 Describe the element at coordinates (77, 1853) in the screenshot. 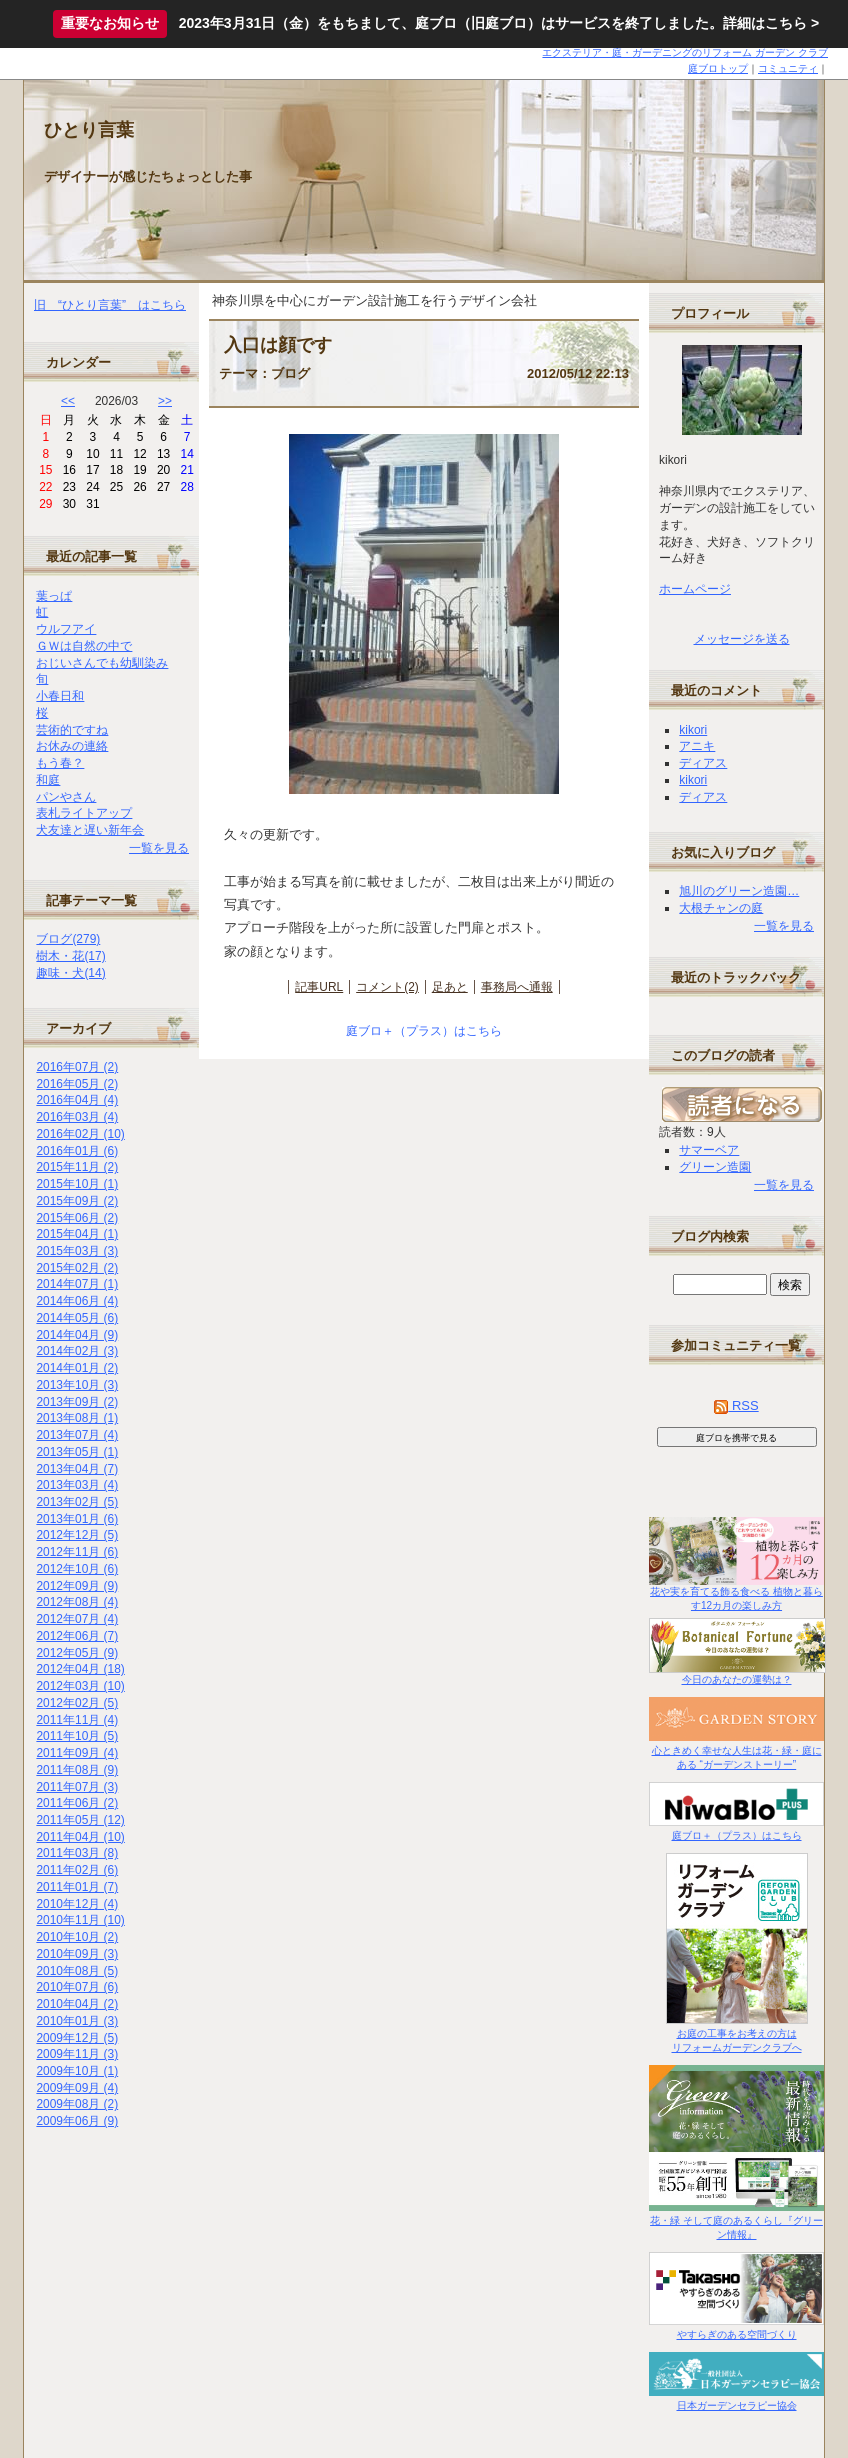

I see `2011年03月 (8)` at that location.